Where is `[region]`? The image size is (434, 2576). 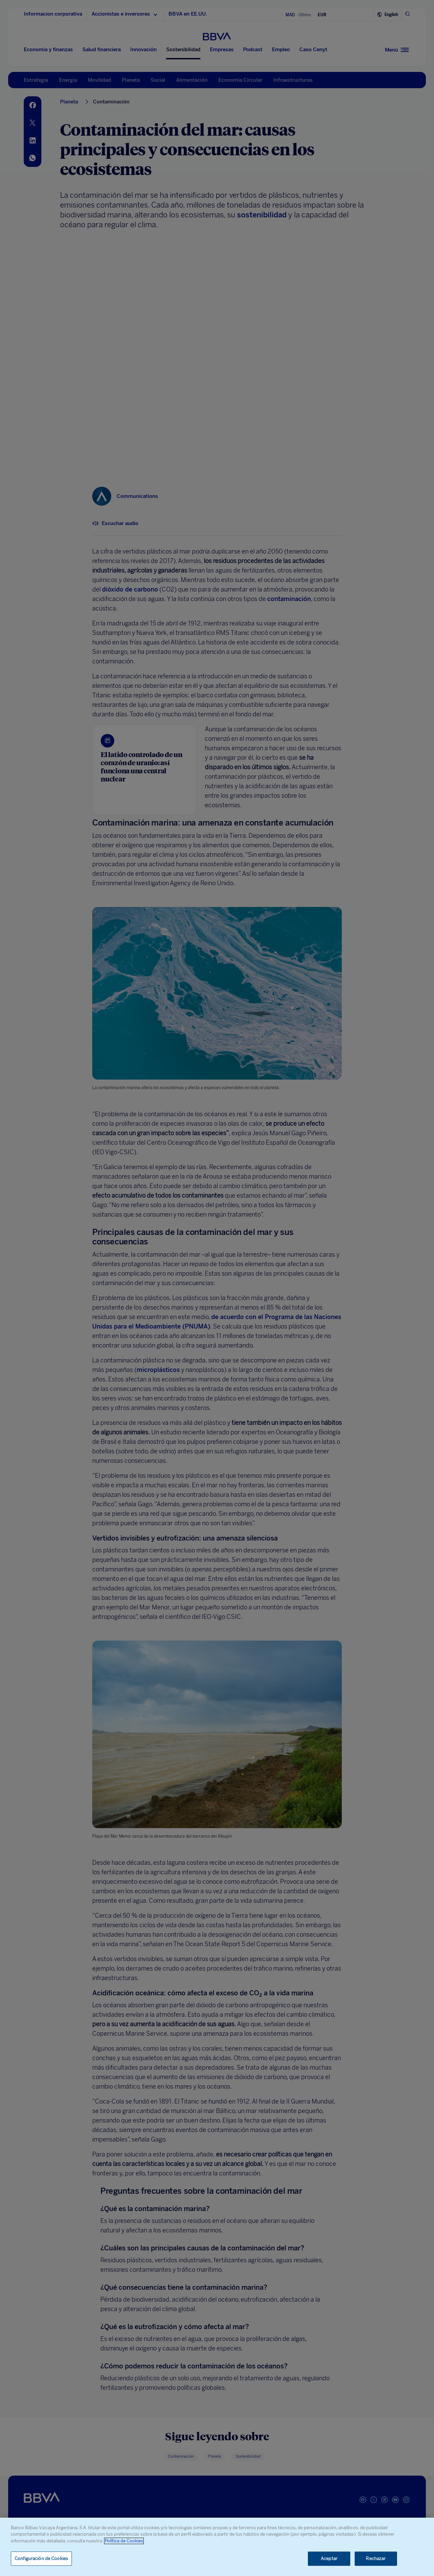 [region] is located at coordinates (217, 2547).